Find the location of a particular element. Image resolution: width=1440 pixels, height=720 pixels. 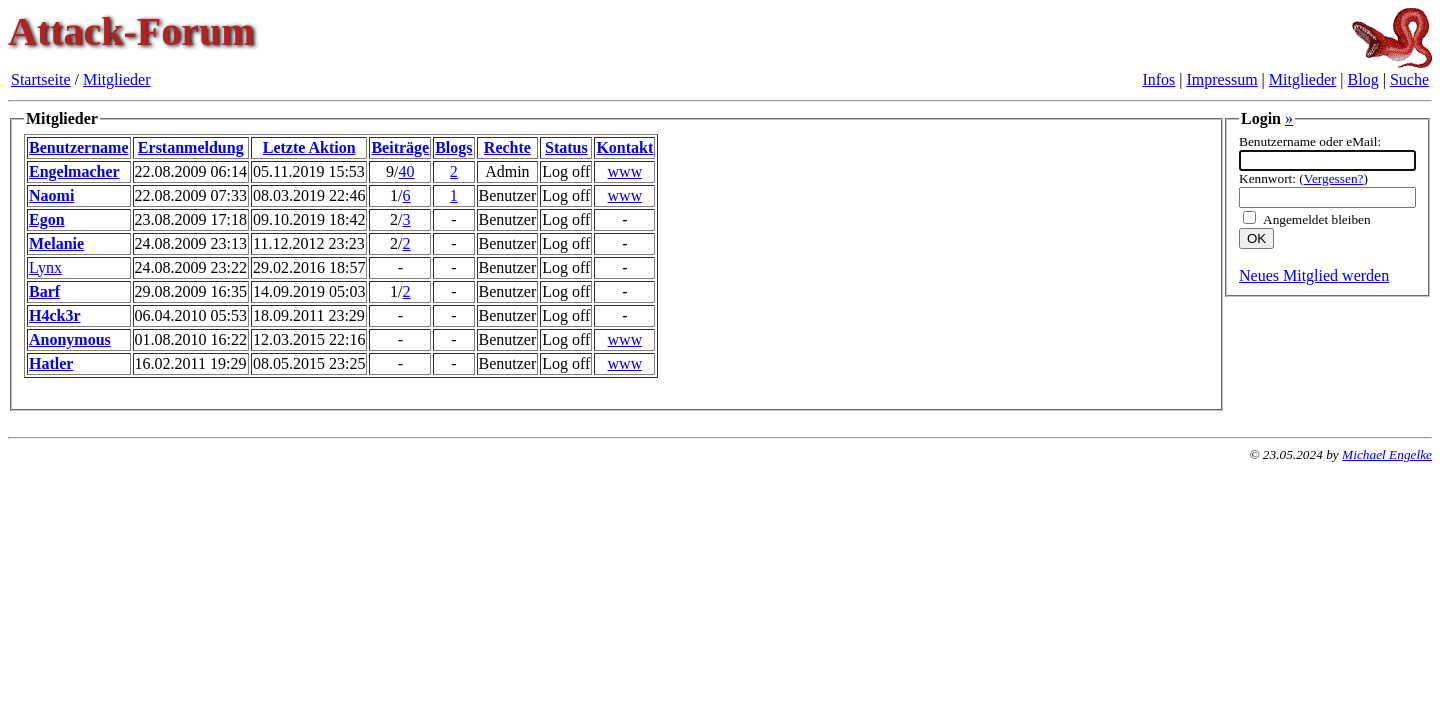

Benutzername is located at coordinates (79, 147).